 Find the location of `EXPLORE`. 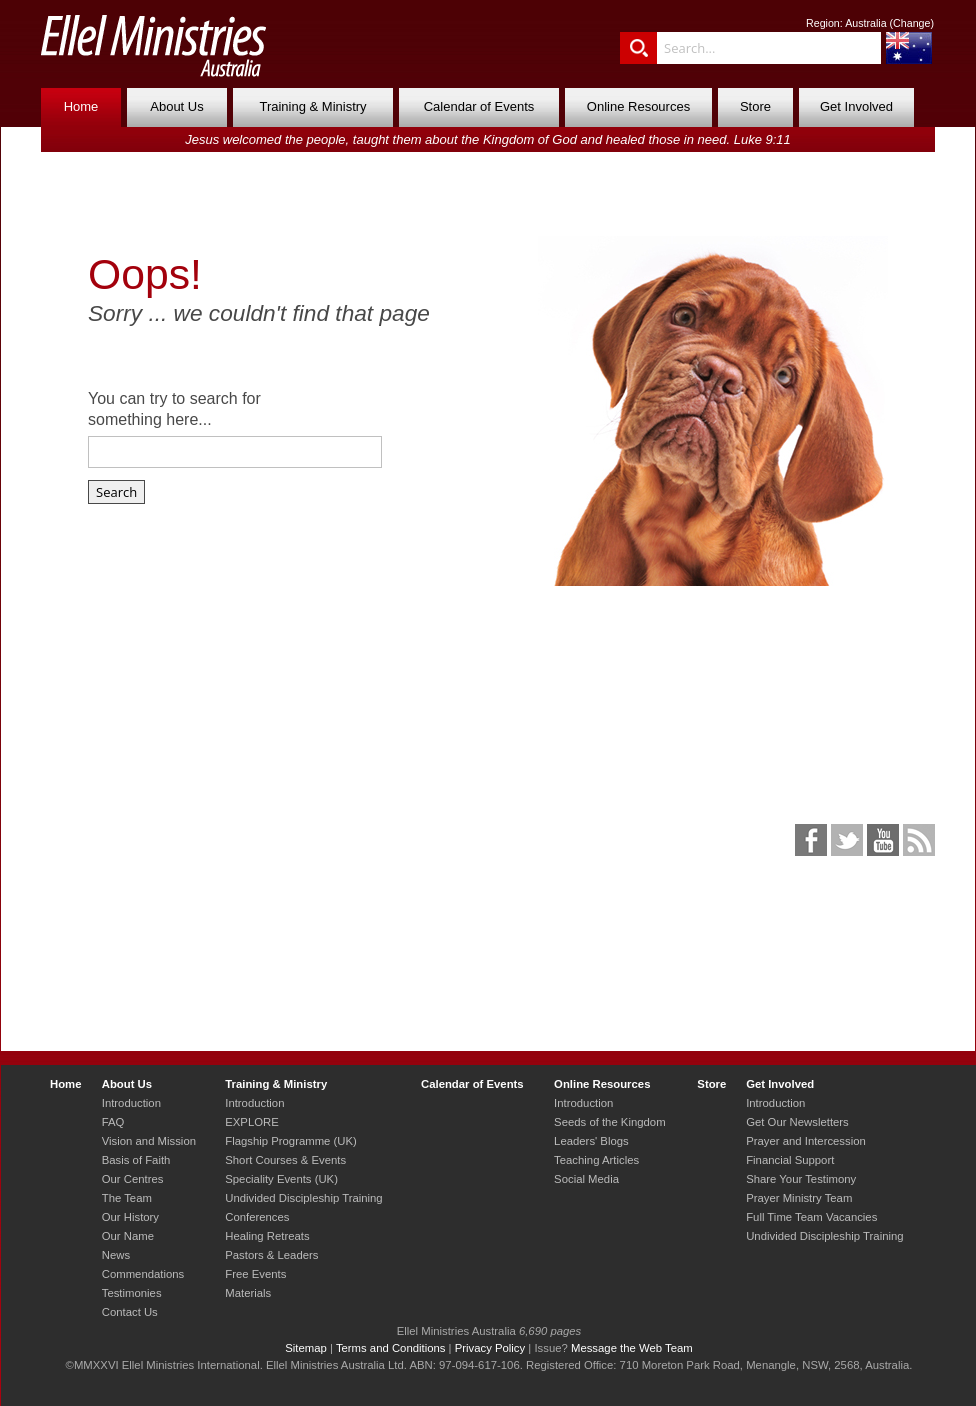

EXPLORE is located at coordinates (252, 1122).